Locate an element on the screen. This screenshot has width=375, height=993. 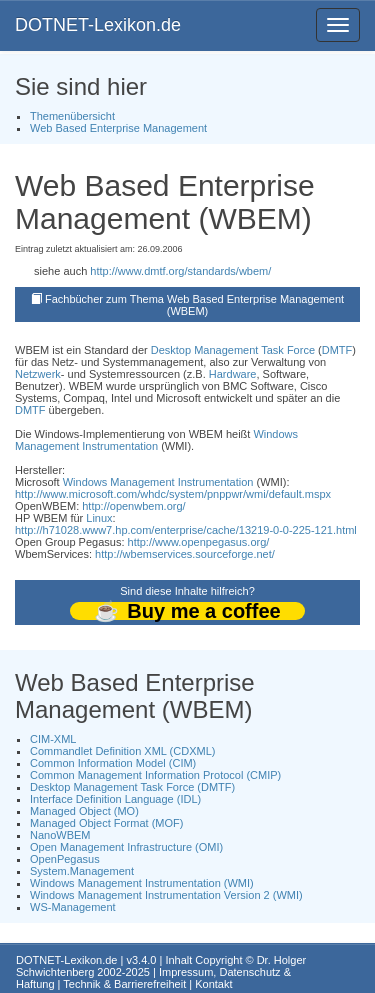
Netzwerk is located at coordinates (38, 374).